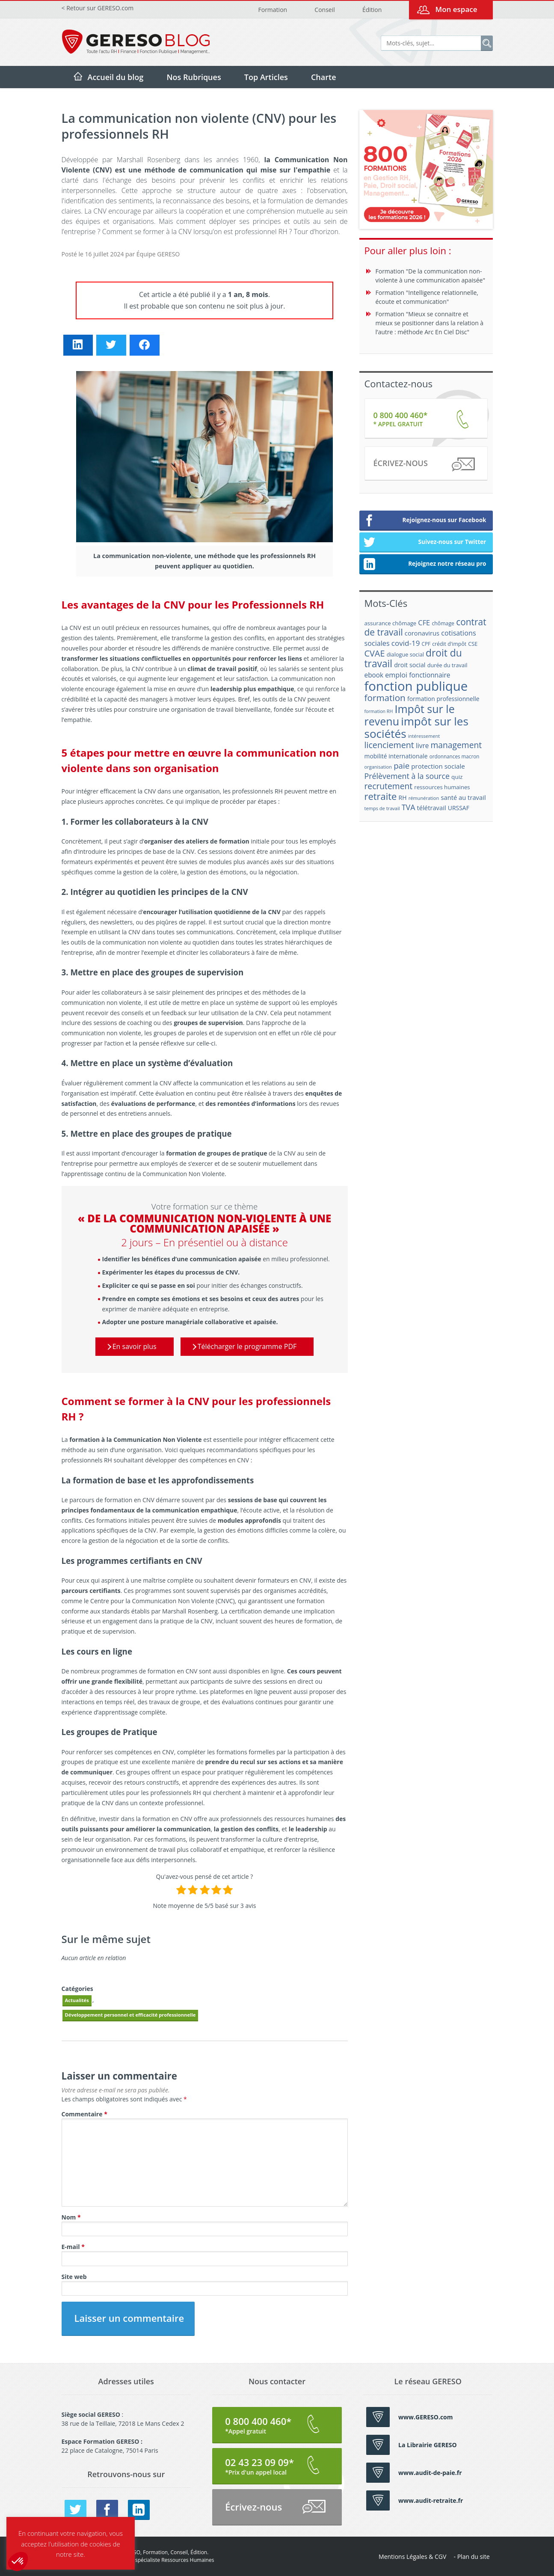 Image resolution: width=554 pixels, height=2576 pixels. What do you see at coordinates (456, 745) in the screenshot?
I see `management [management (39 éléments)]` at bounding box center [456, 745].